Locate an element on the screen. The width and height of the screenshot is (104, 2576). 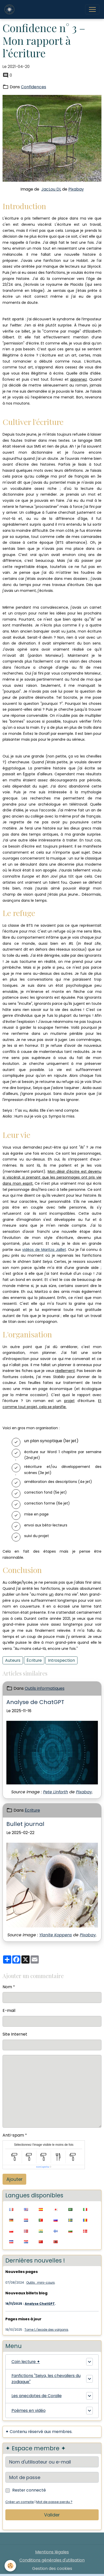
Conditions générales d'utilisation is located at coordinates (52, 2560).